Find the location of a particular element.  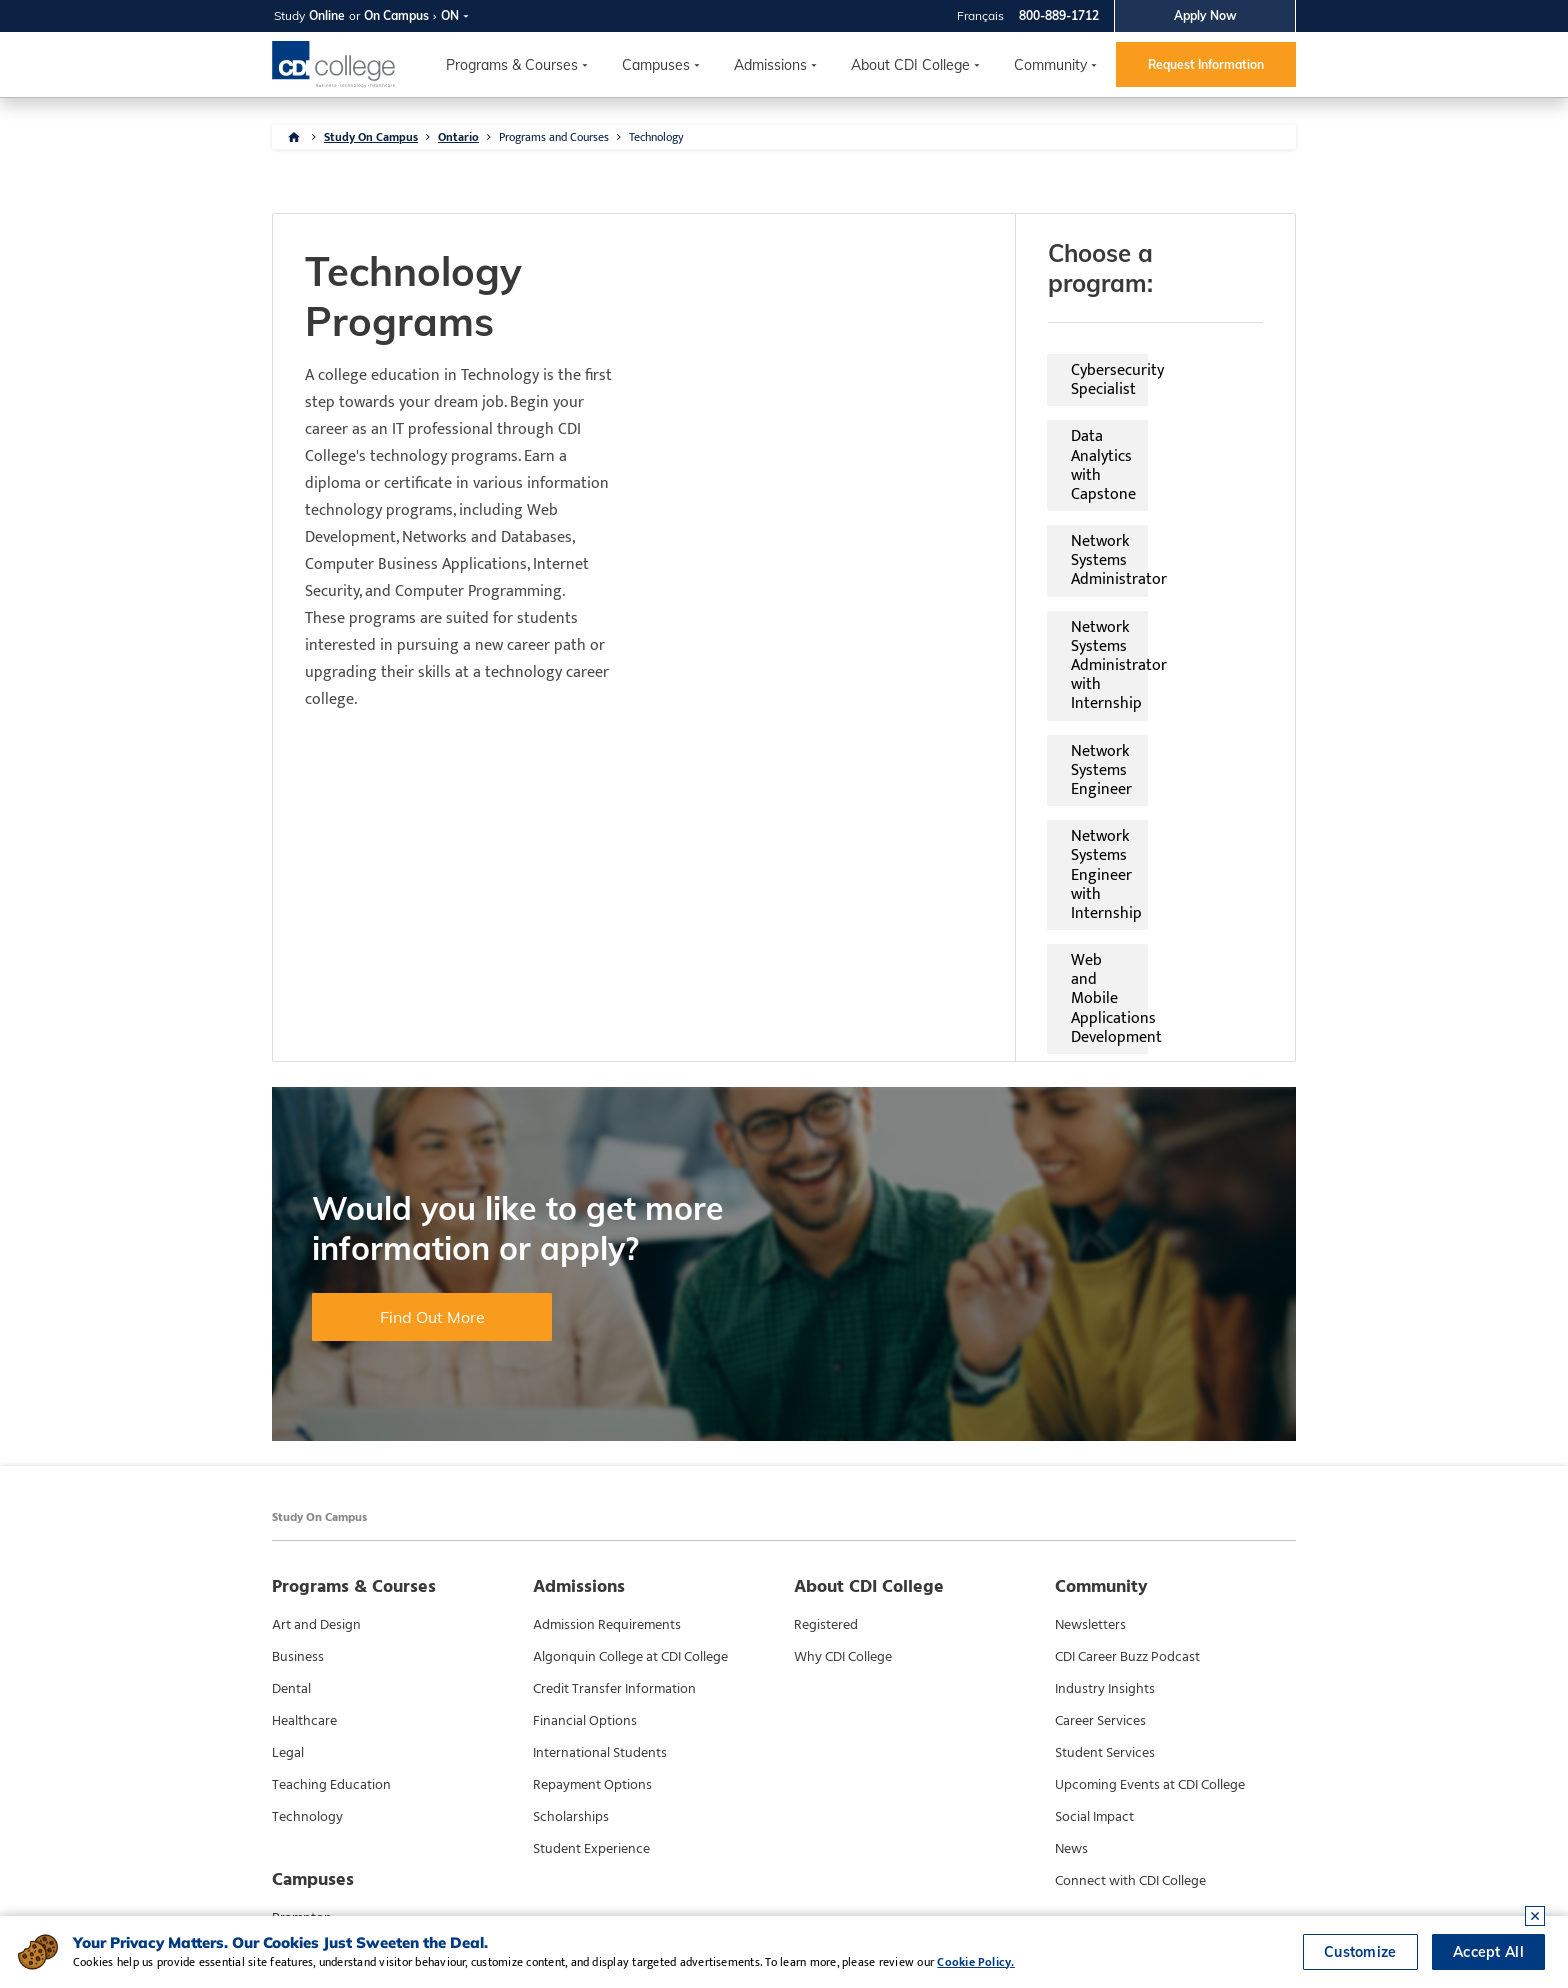

Community is located at coordinates (1050, 65).